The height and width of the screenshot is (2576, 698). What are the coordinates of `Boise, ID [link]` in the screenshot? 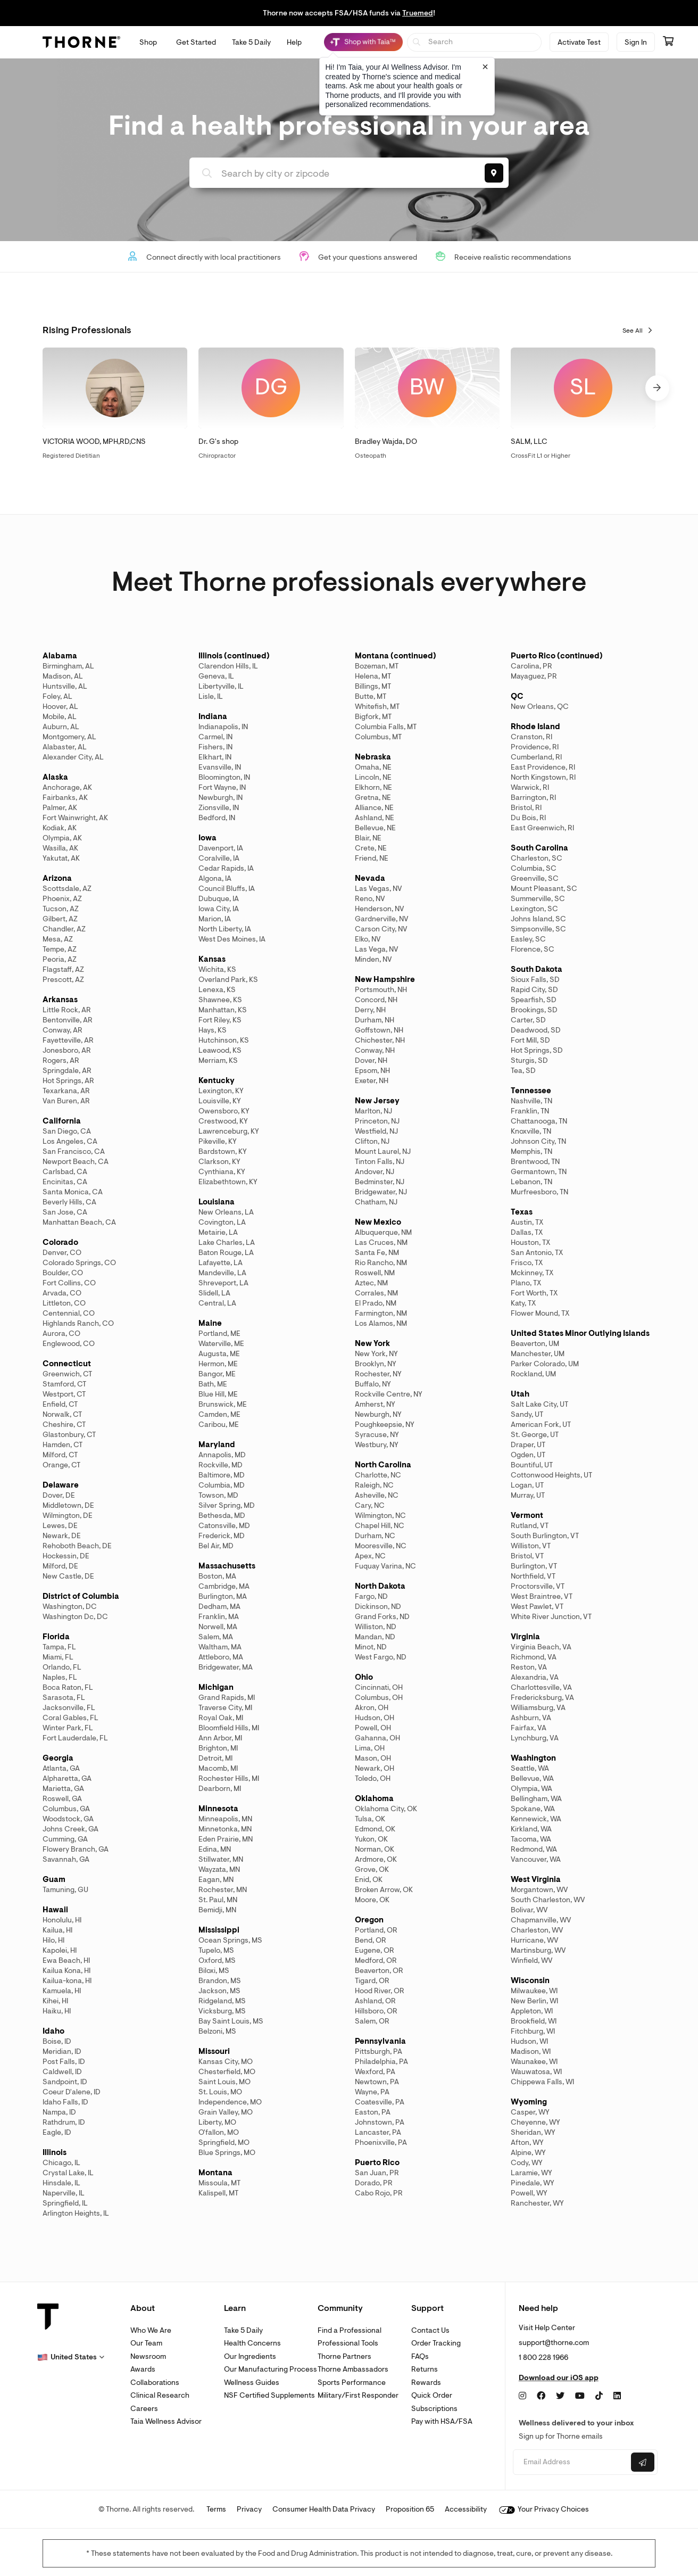 It's located at (57, 2041).